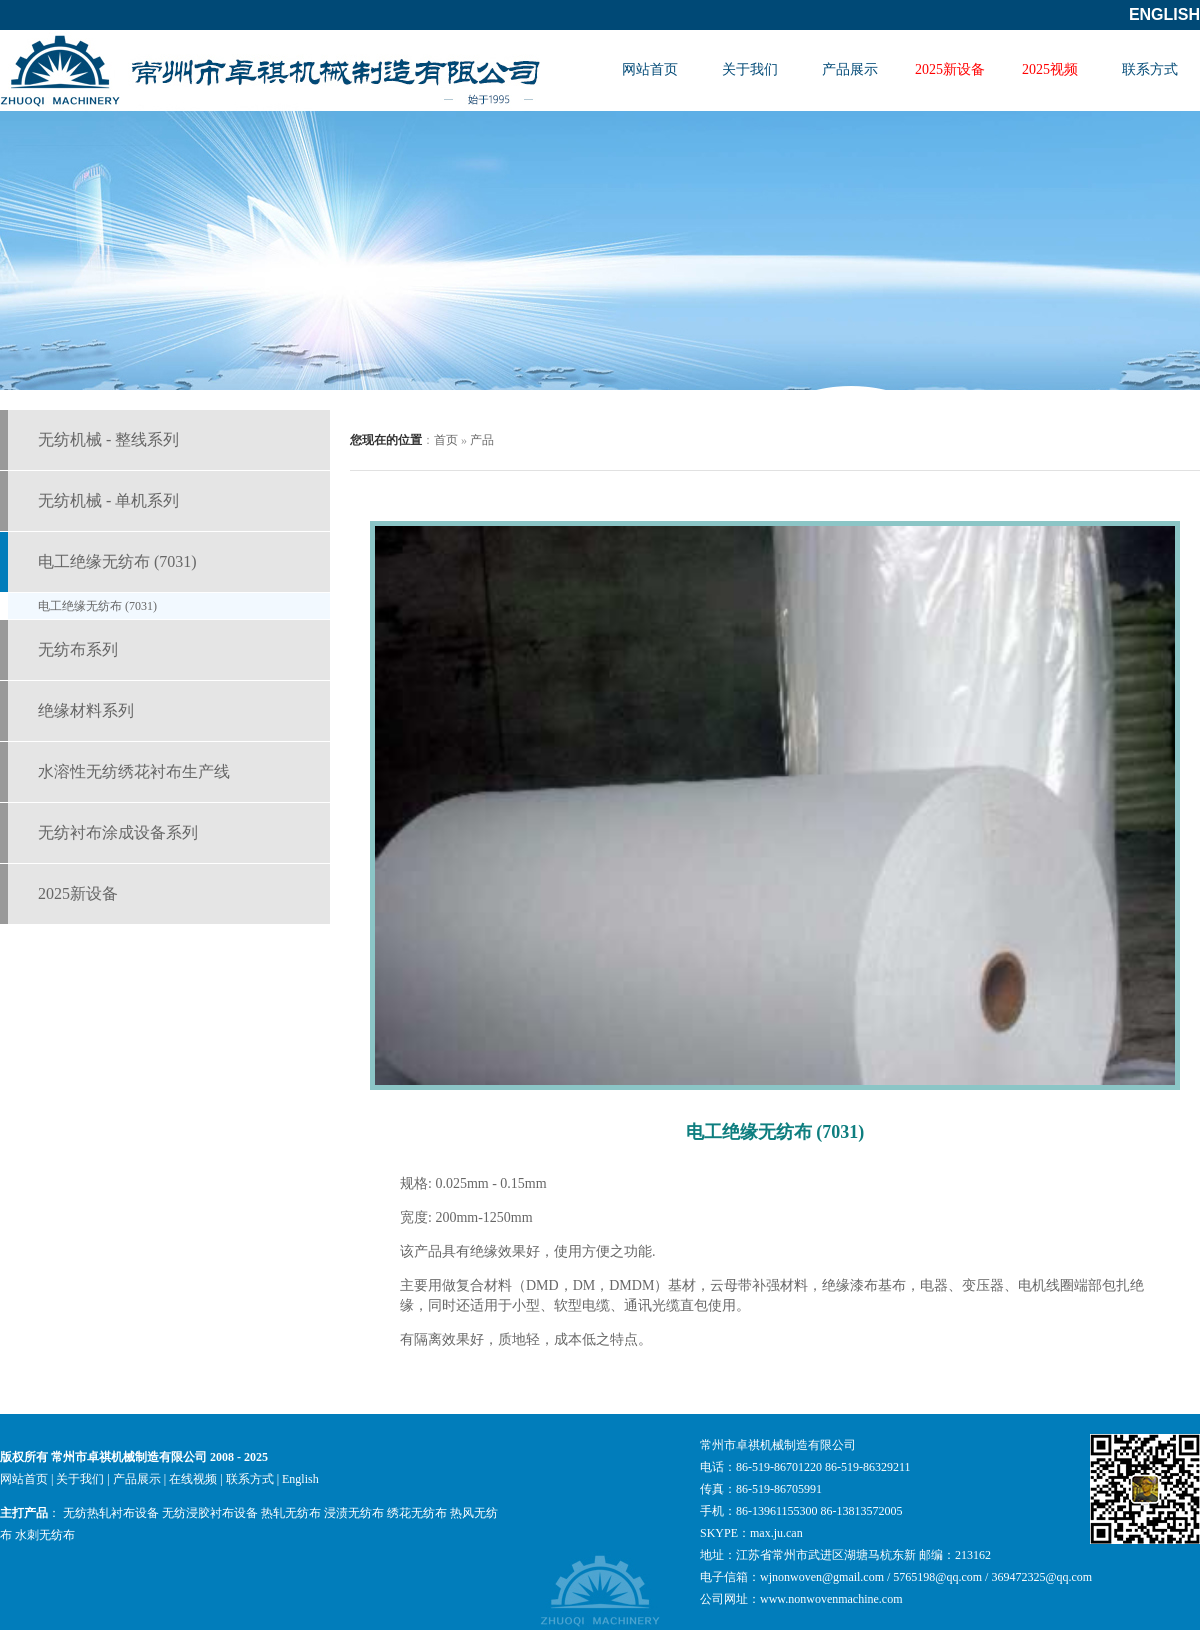 The width and height of the screenshot is (1200, 1630). What do you see at coordinates (446, 440) in the screenshot?
I see `首页` at bounding box center [446, 440].